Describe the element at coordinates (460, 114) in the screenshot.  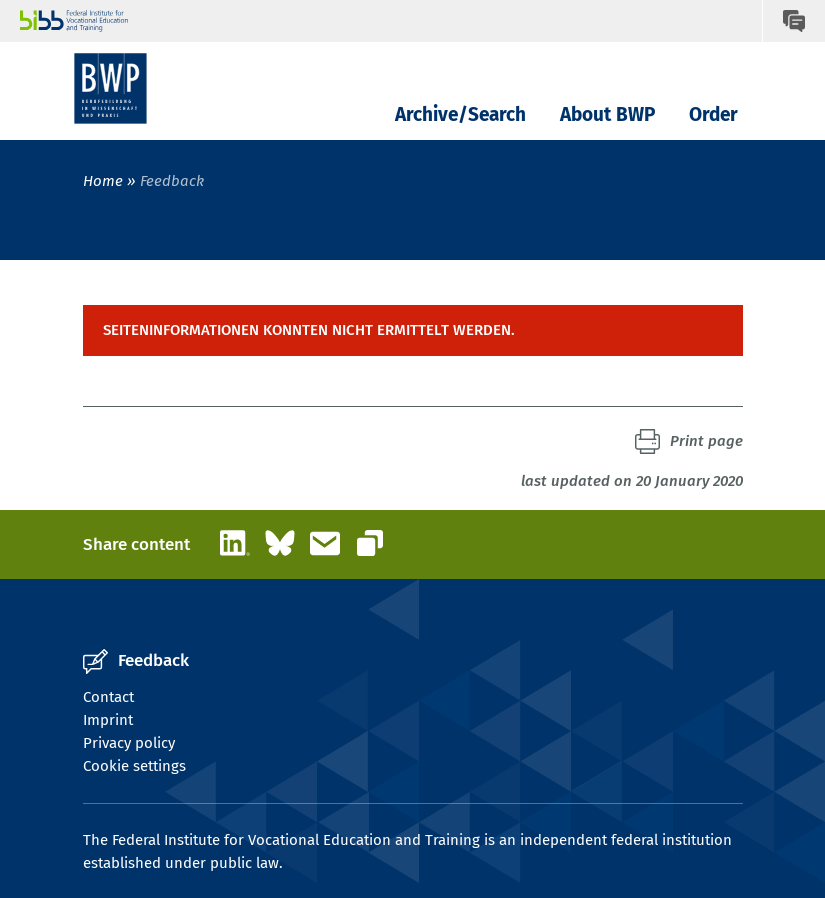
I see `Archive/Search` at that location.